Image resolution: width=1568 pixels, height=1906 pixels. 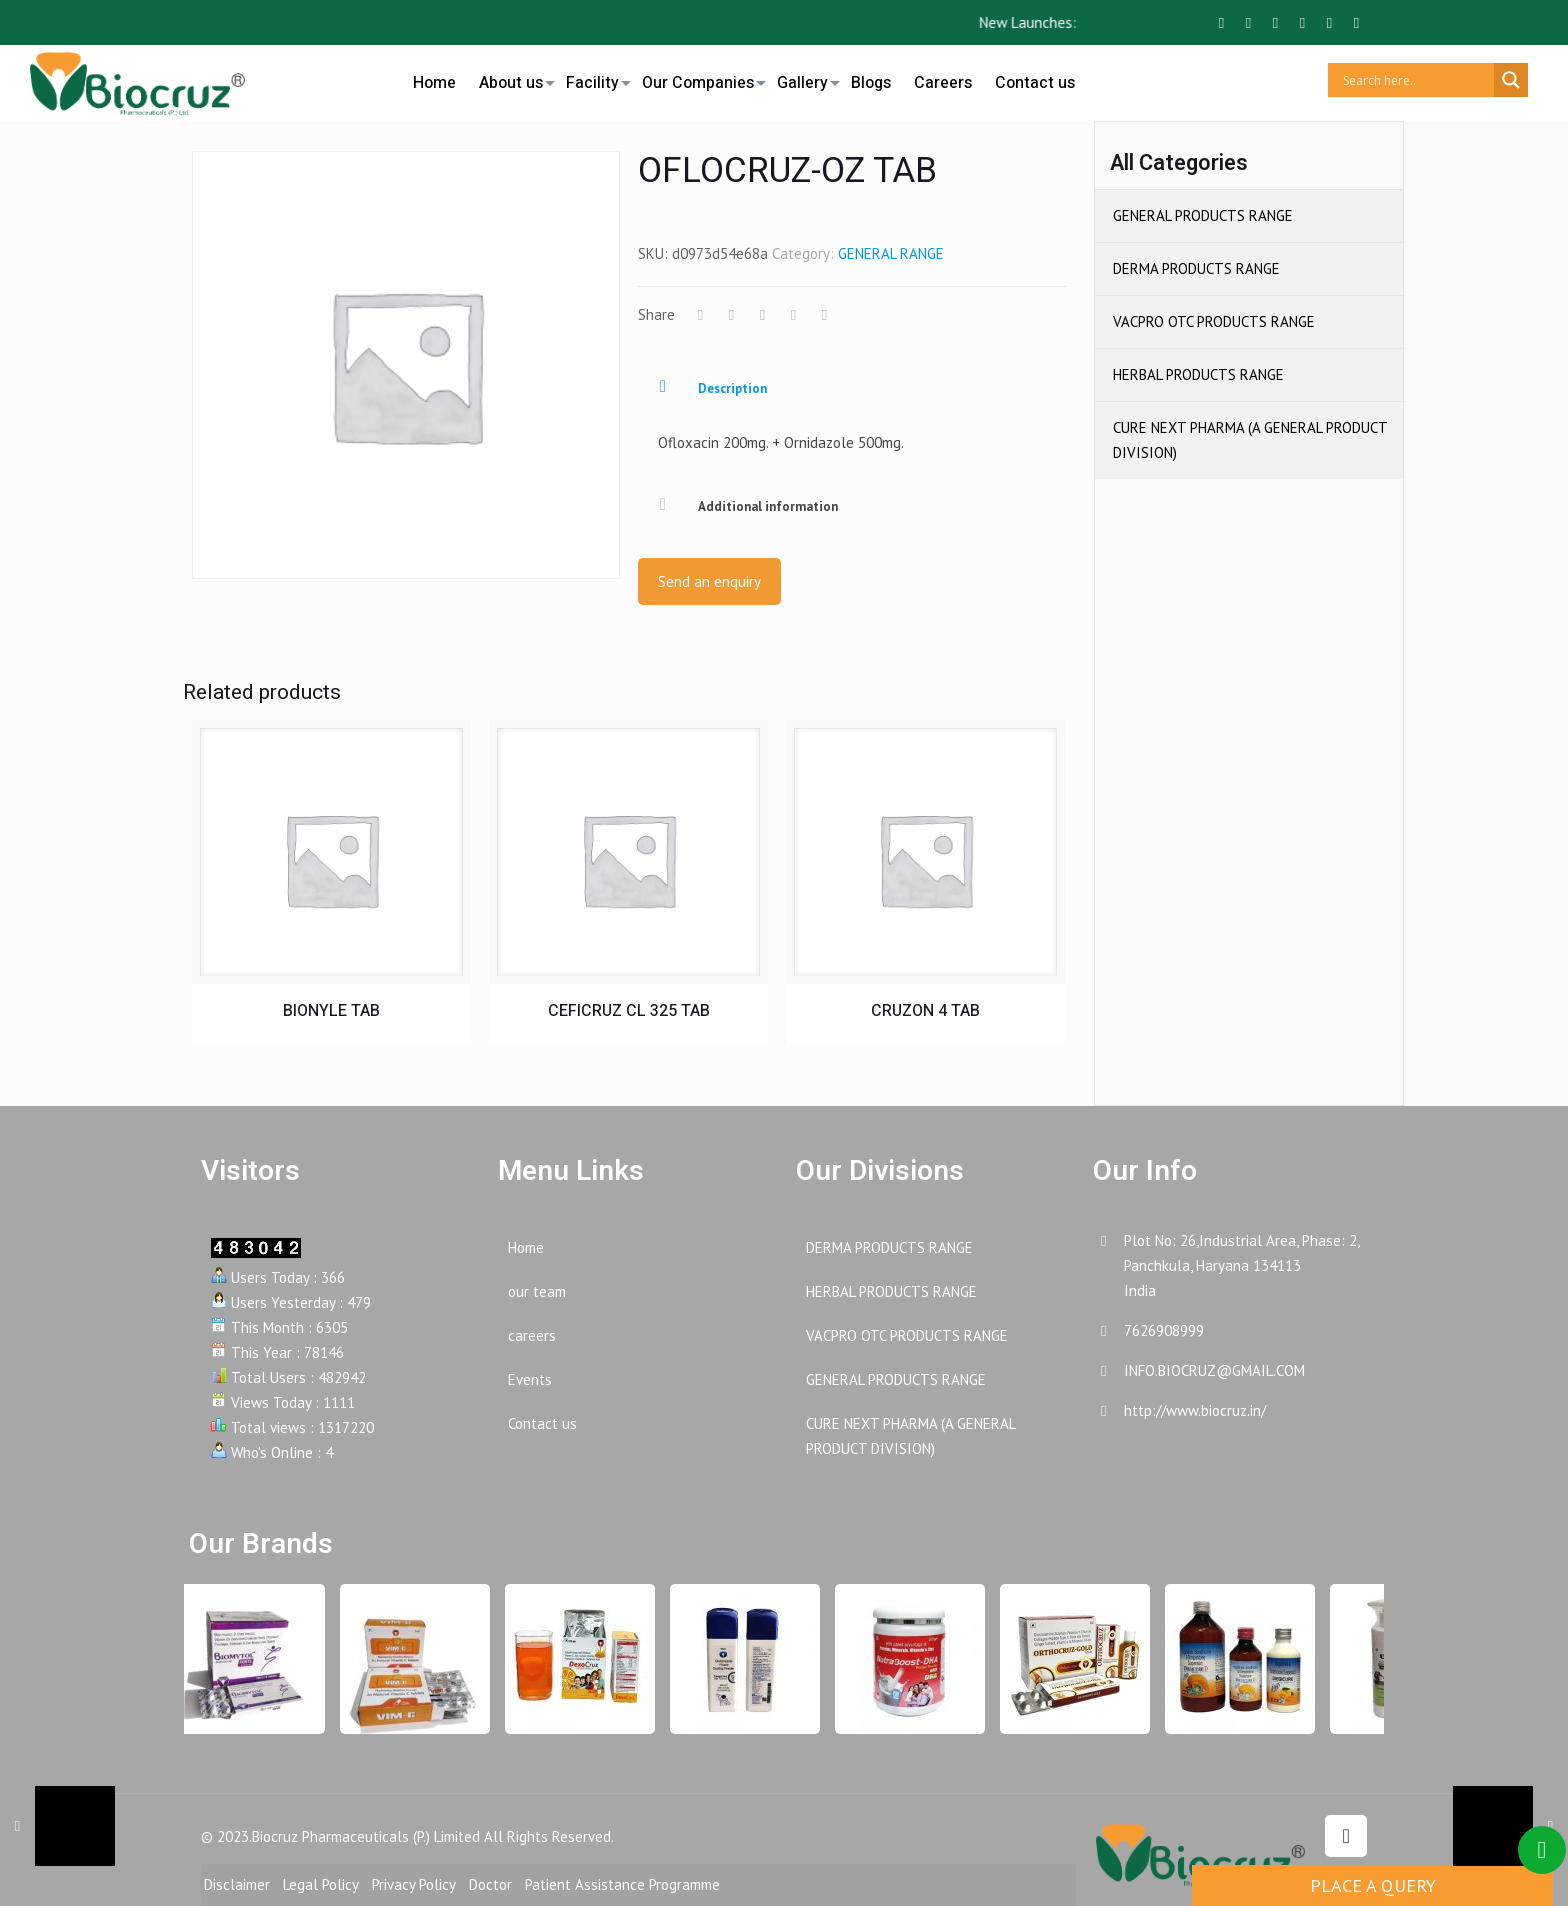 I want to click on Legal Policy, so click(x=321, y=1884).